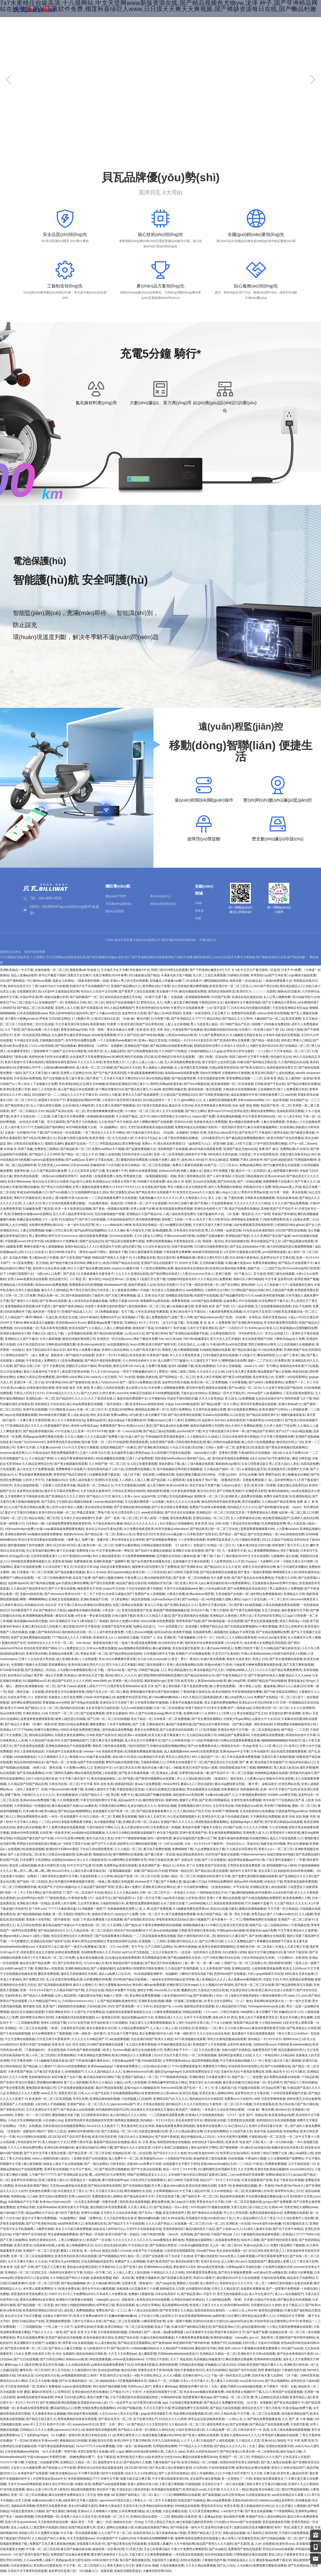 This screenshot has width=321, height=2576. What do you see at coordinates (95, 1004) in the screenshot?
I see `高h二区三区` at bounding box center [95, 1004].